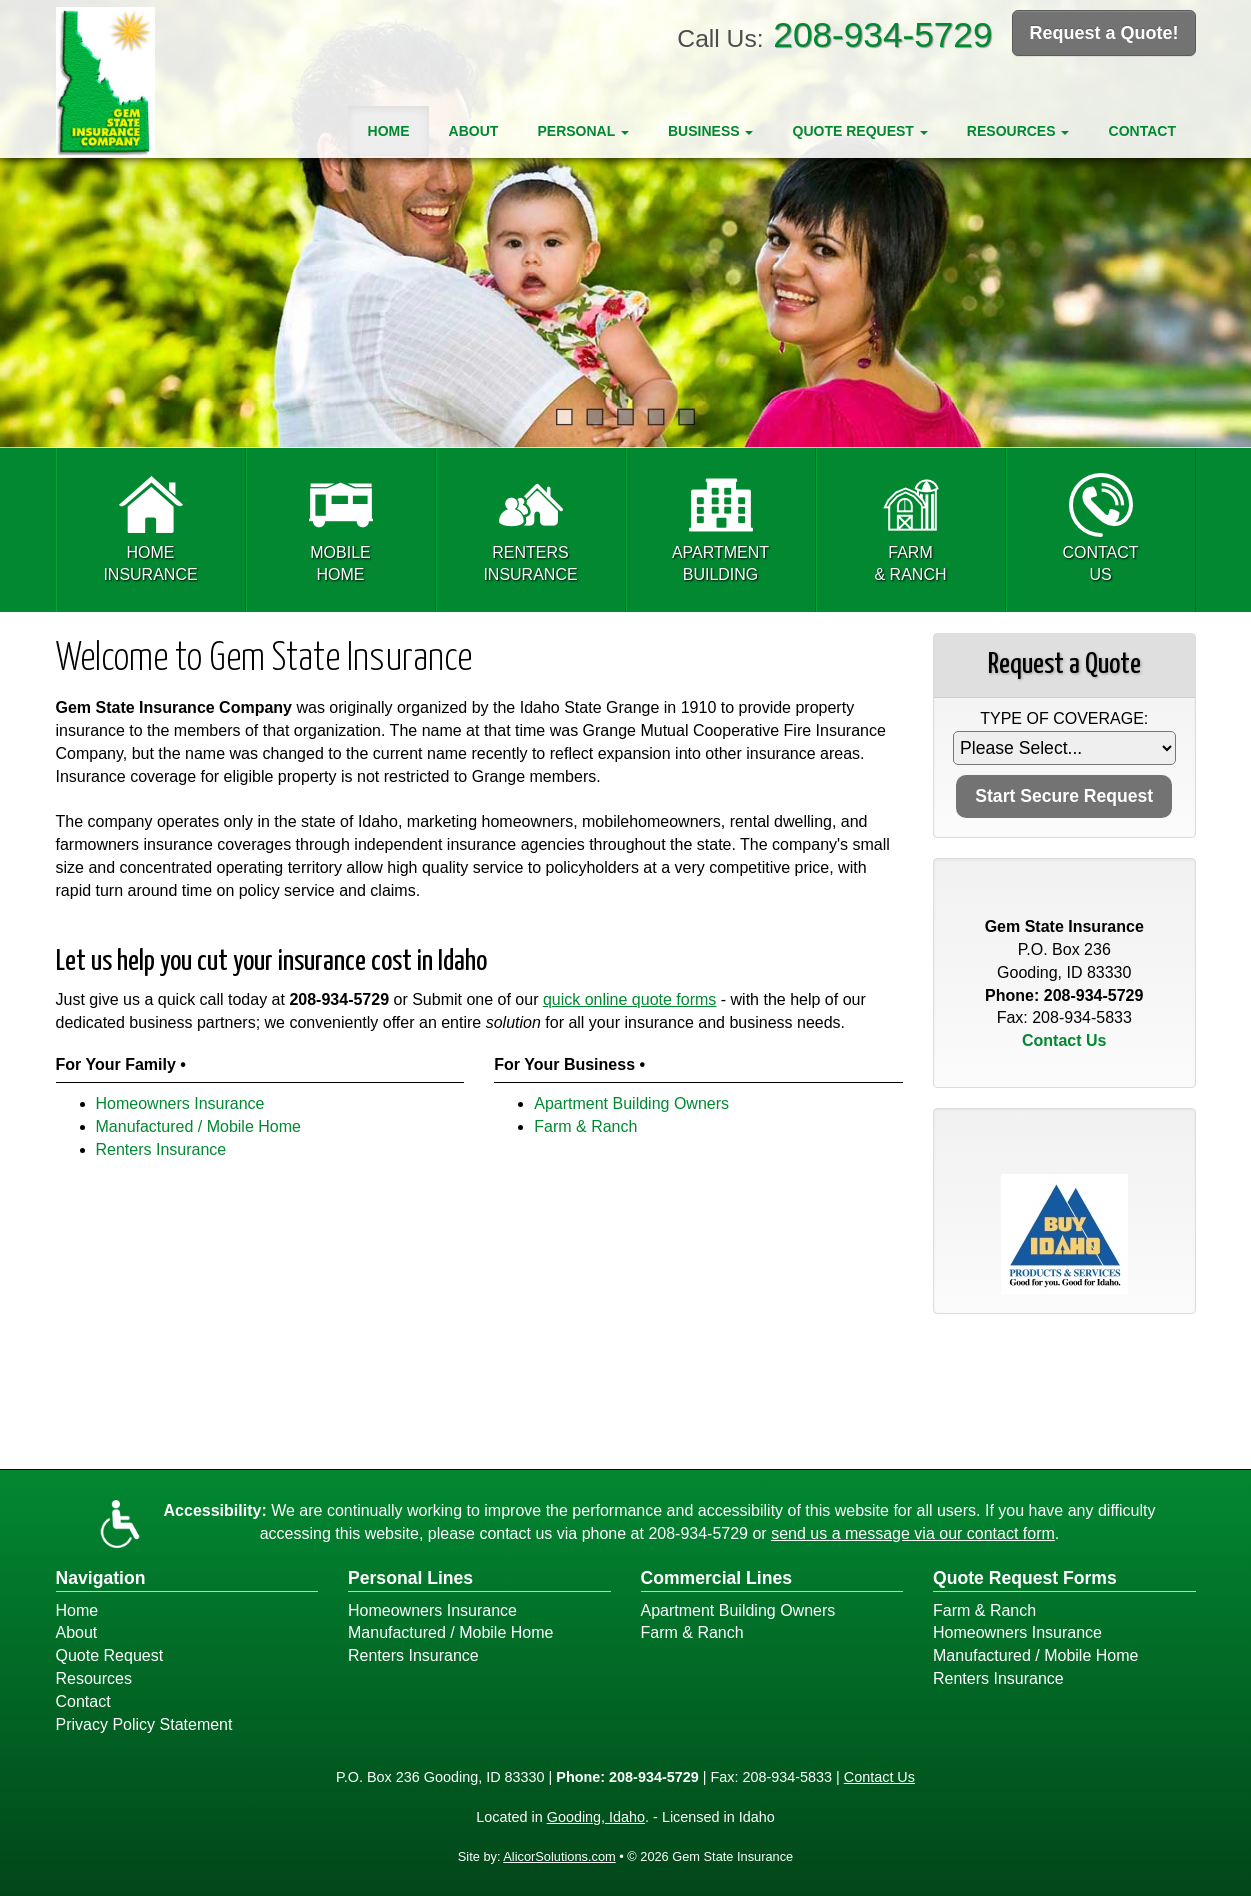 This screenshot has width=1251, height=1896. Describe the element at coordinates (410, 1578) in the screenshot. I see `Personal Lines [Personal]` at that location.